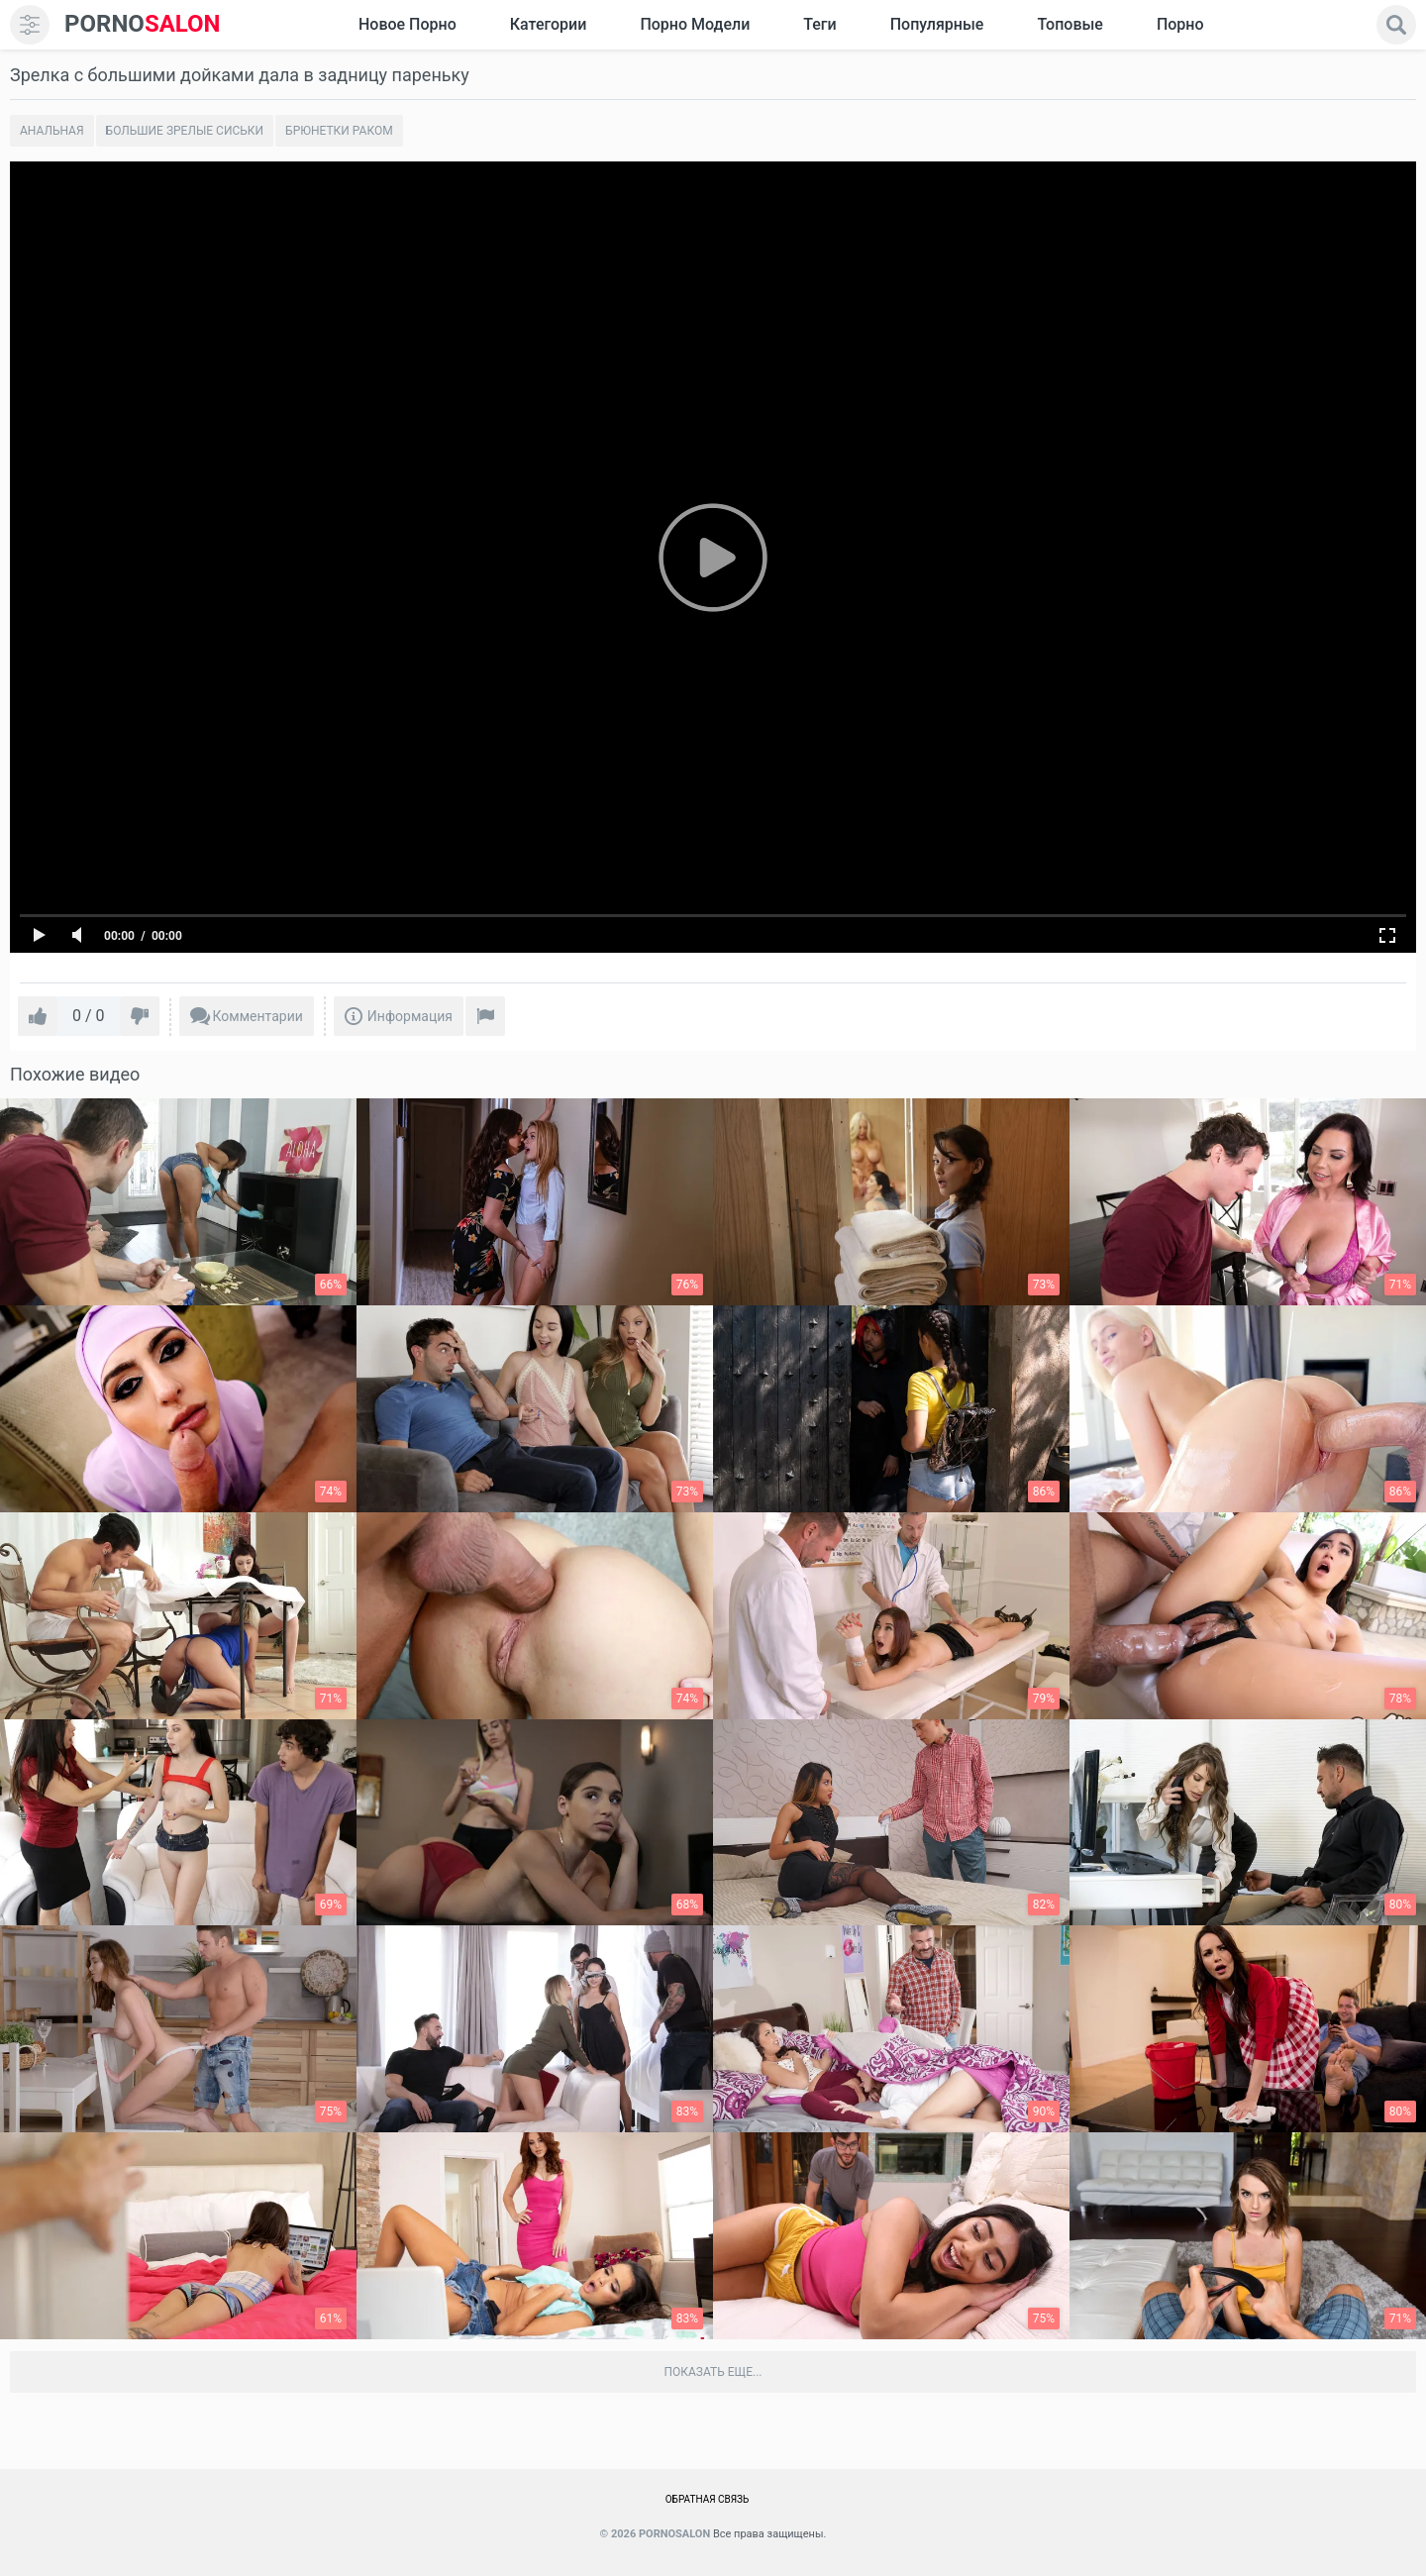  What do you see at coordinates (937, 24) in the screenshot?
I see `Популярные` at bounding box center [937, 24].